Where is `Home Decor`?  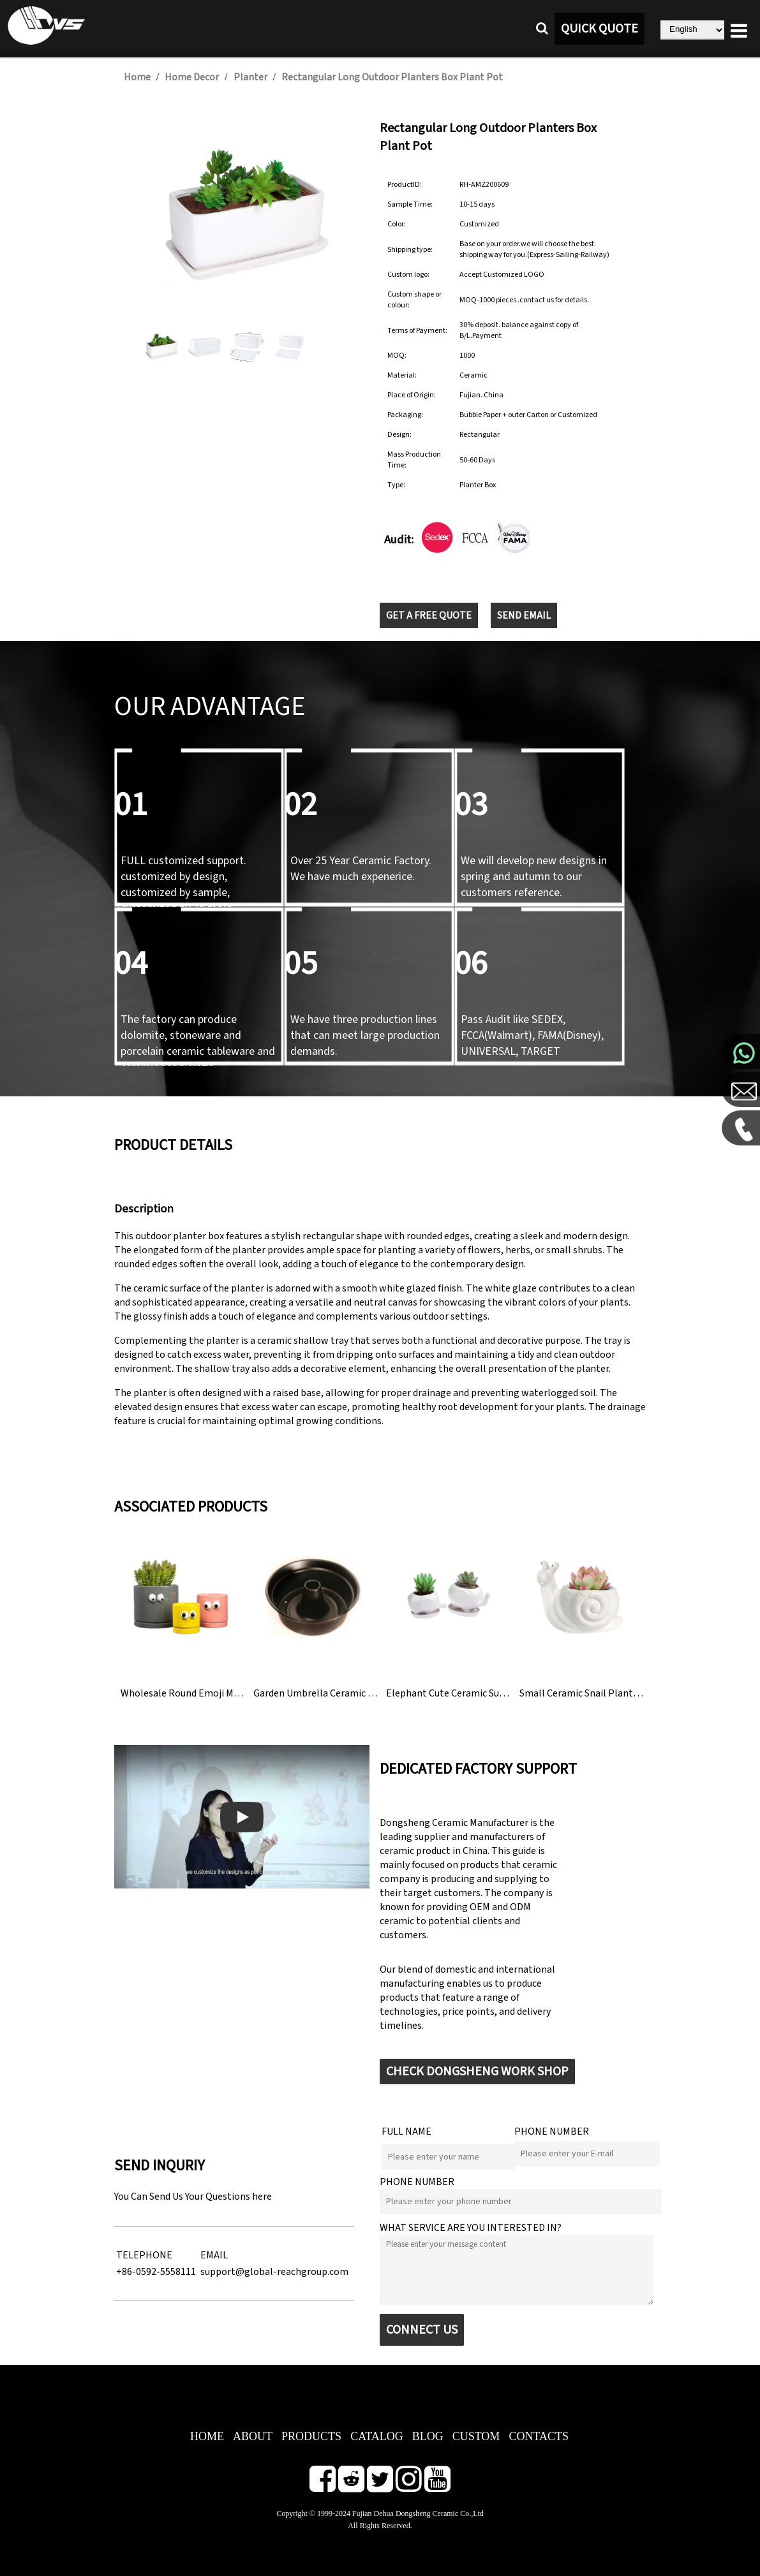 Home Decor is located at coordinates (192, 77).